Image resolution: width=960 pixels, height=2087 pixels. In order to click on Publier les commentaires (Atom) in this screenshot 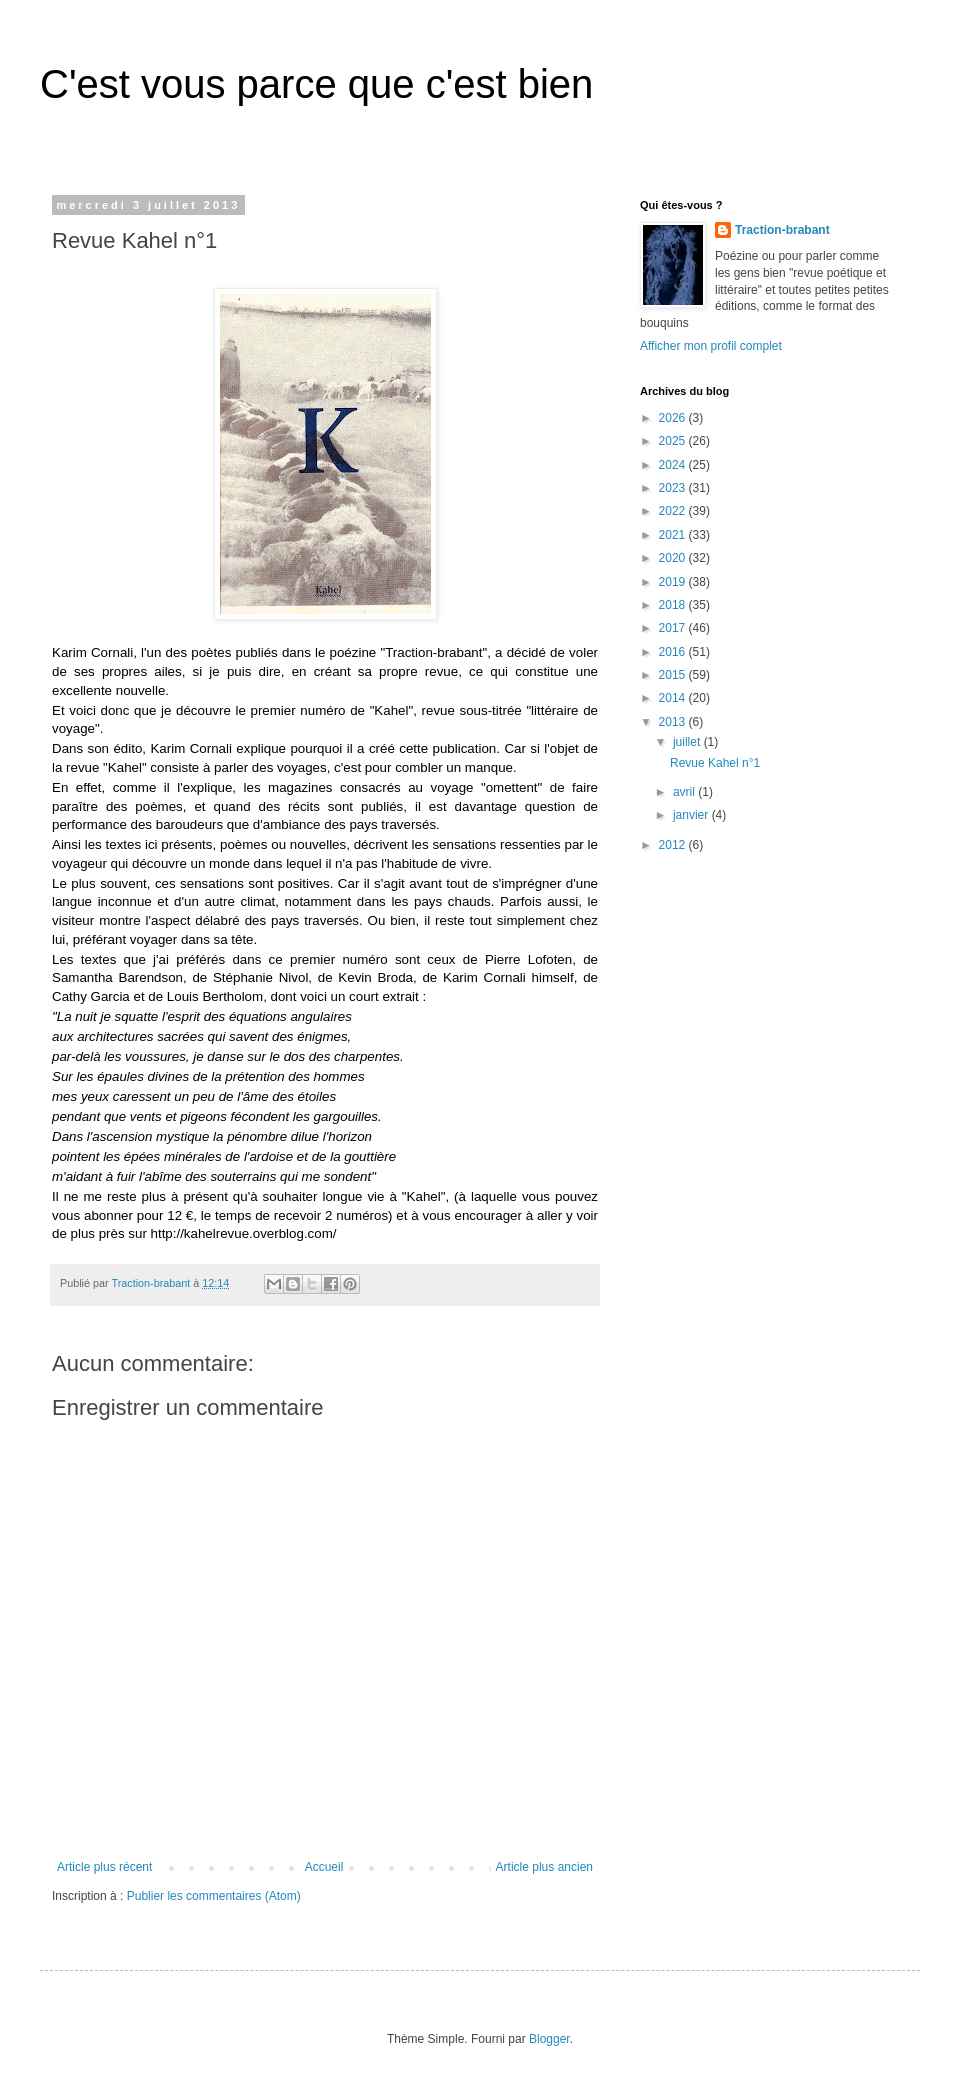, I will do `click(214, 1896)`.